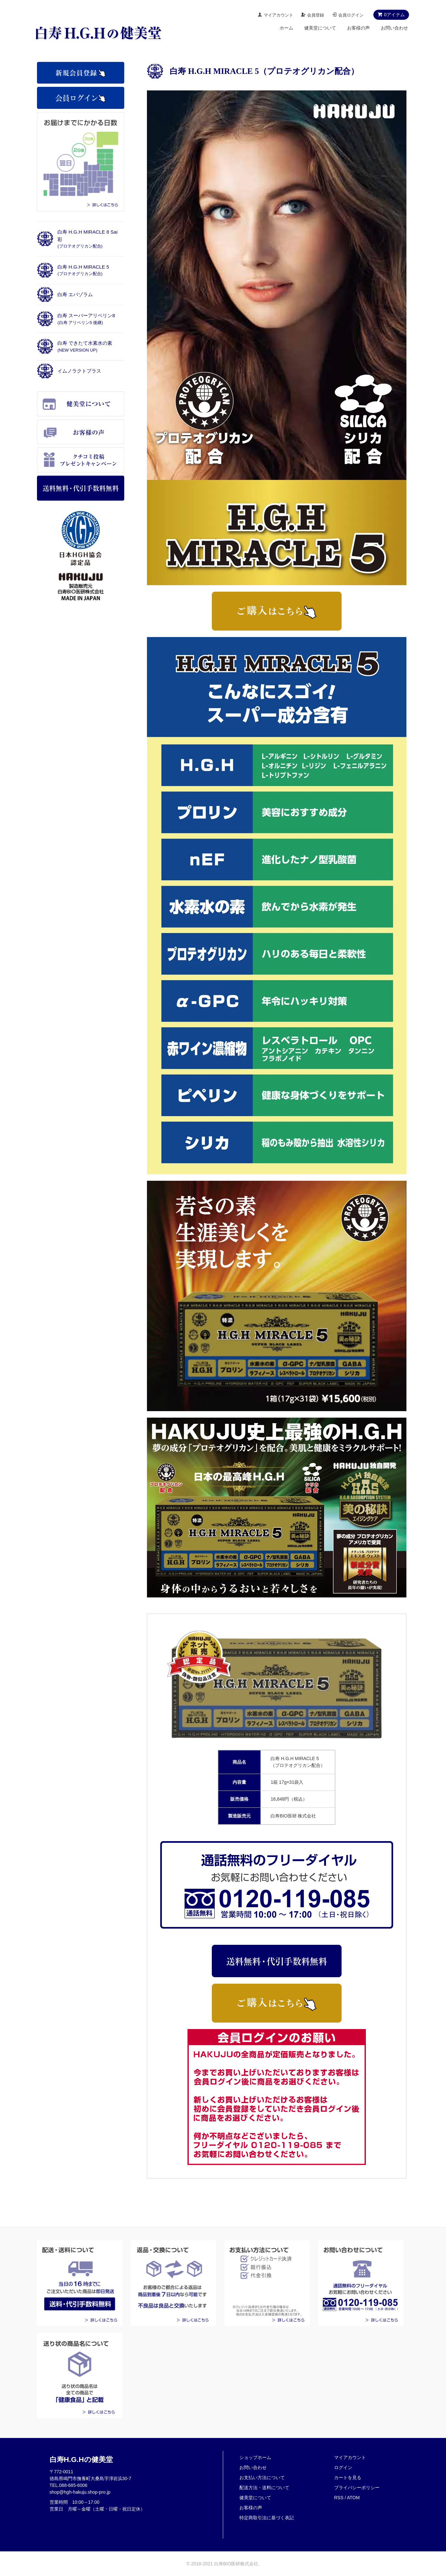 The image size is (446, 2576). I want to click on 白寿 エパゾラム, so click(75, 294).